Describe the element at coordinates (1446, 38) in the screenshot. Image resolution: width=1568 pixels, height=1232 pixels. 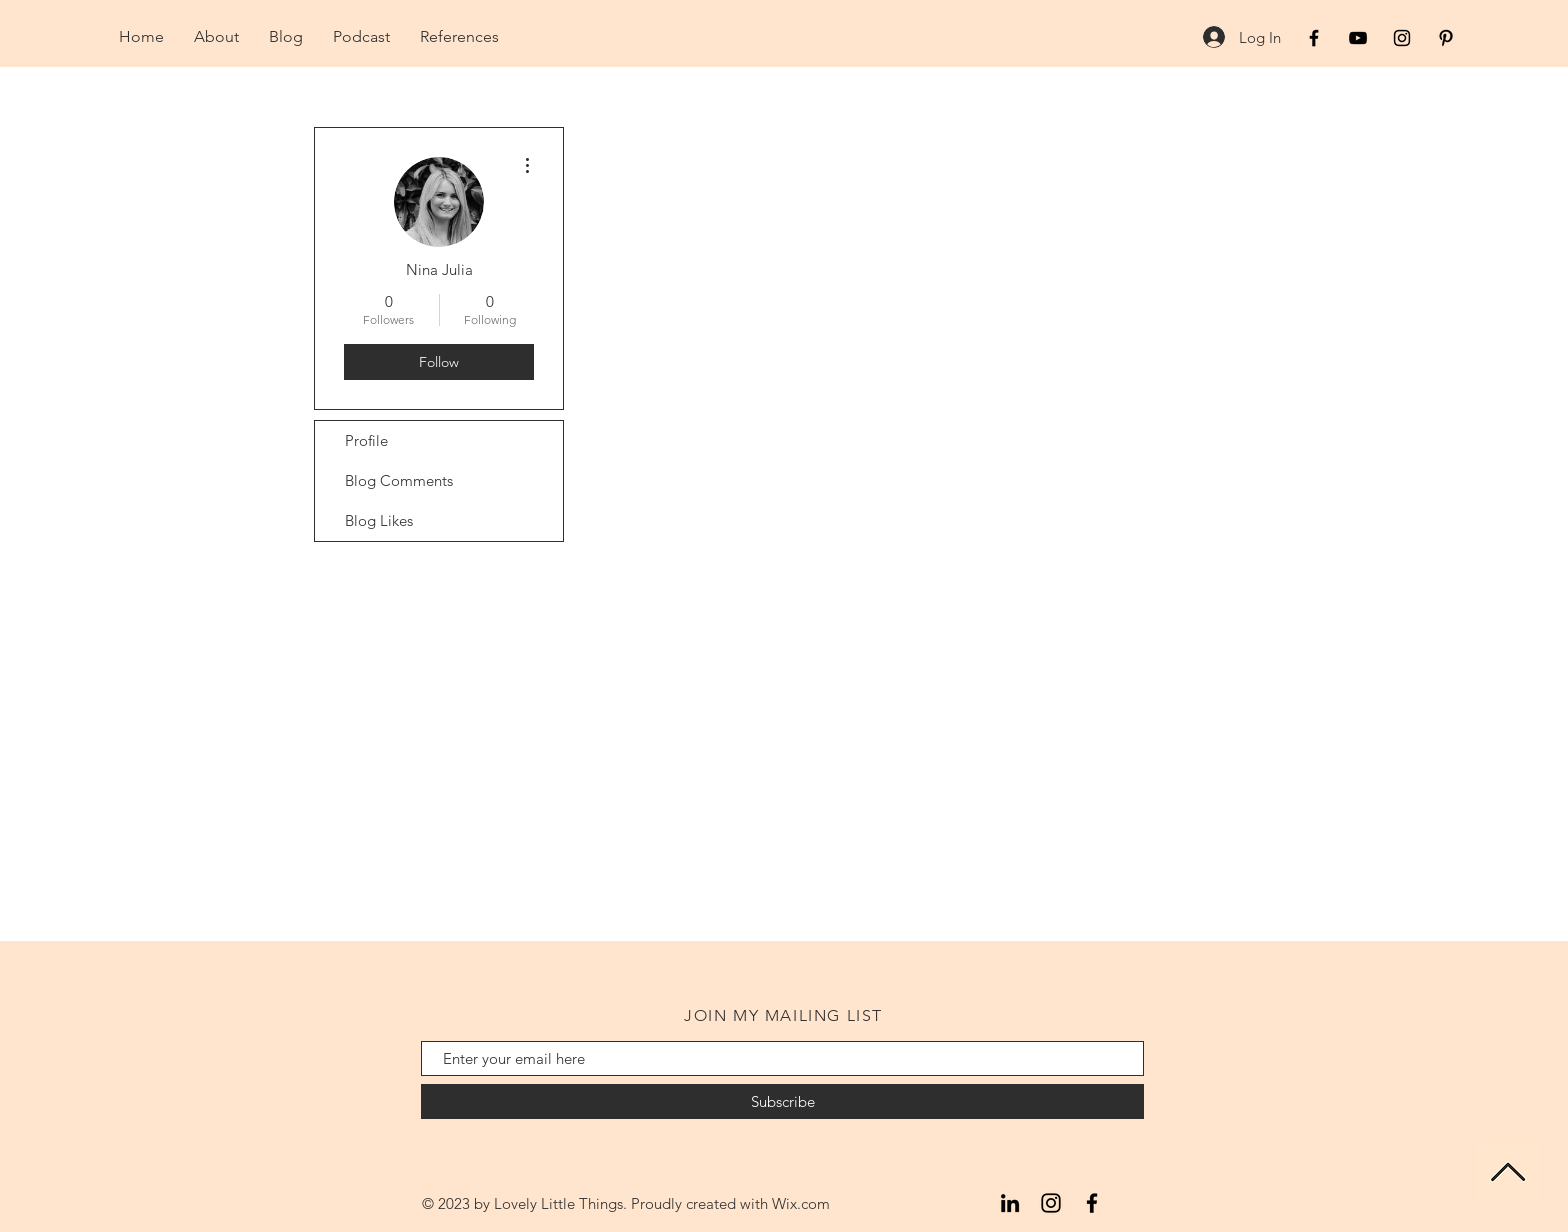
I see `[Black Pinterest Icon]` at that location.